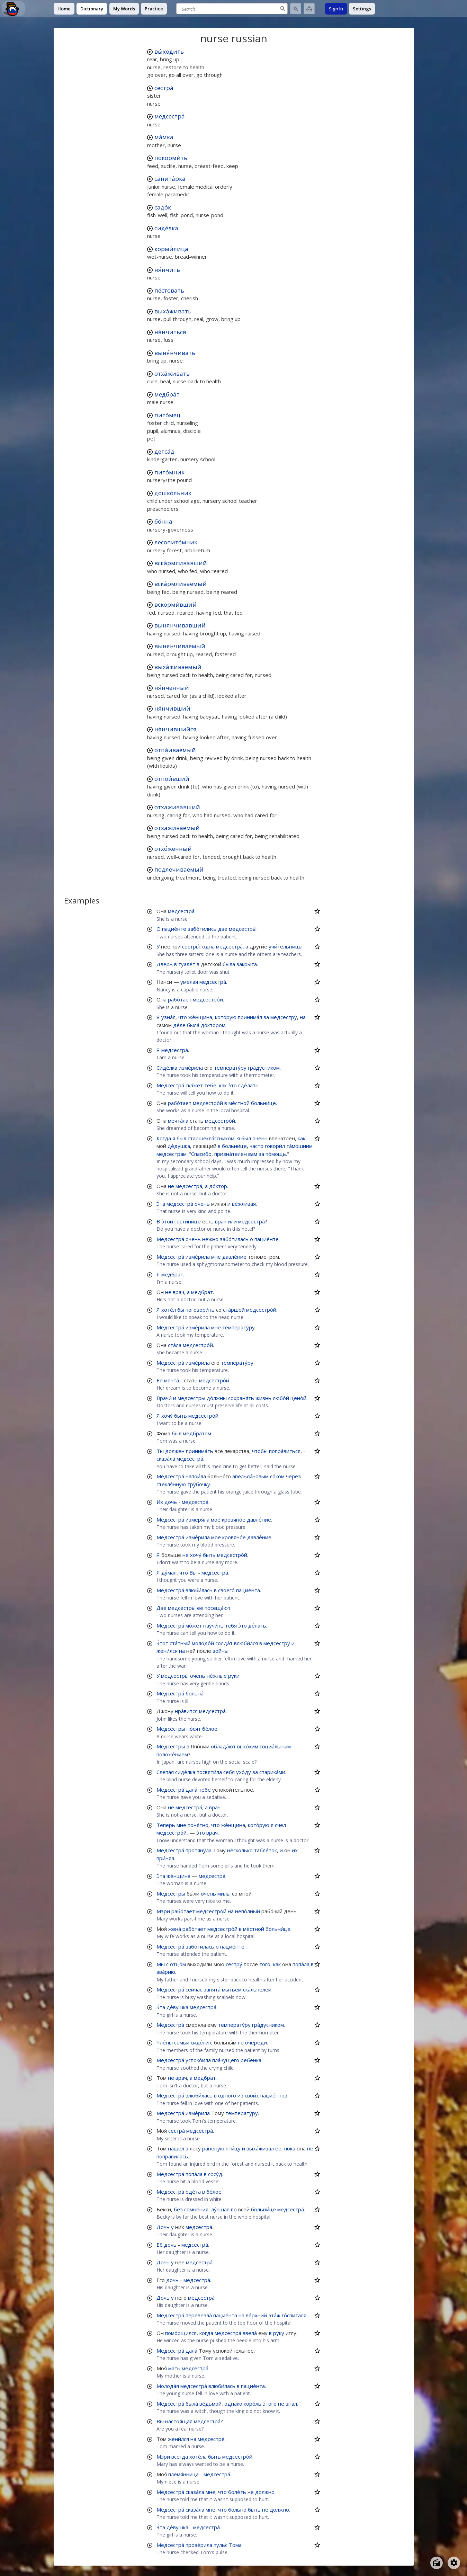 This screenshot has width=467, height=2576. What do you see at coordinates (174, 2368) in the screenshot?
I see `мать` at bounding box center [174, 2368].